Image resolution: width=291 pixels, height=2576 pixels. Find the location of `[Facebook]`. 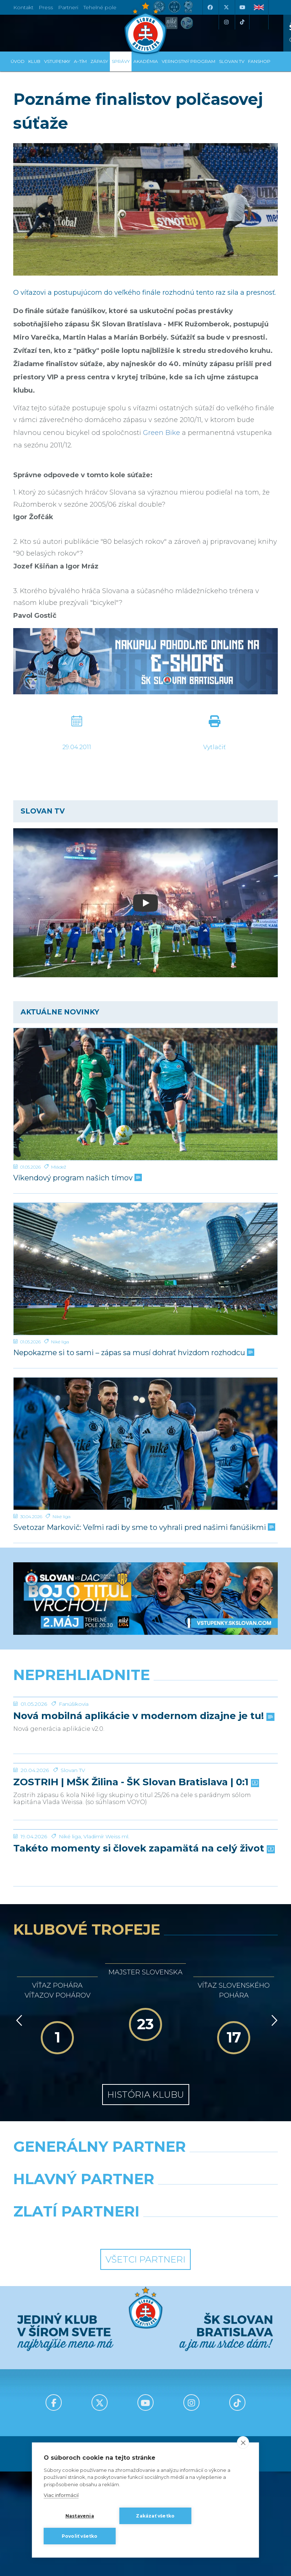

[Facebook] is located at coordinates (209, 7).